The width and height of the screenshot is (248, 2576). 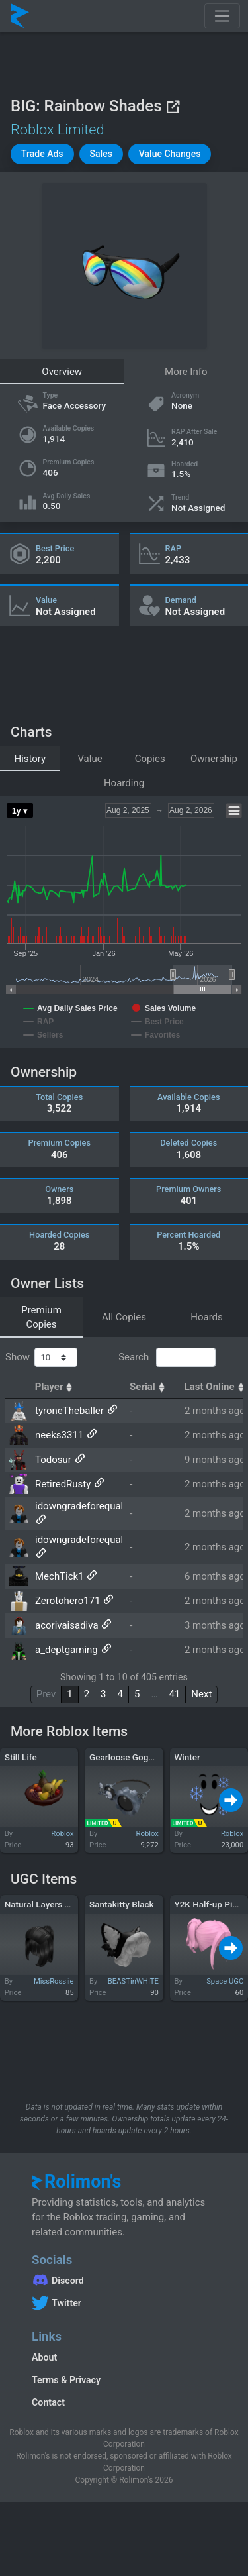 I want to click on About, so click(x=44, y=2357).